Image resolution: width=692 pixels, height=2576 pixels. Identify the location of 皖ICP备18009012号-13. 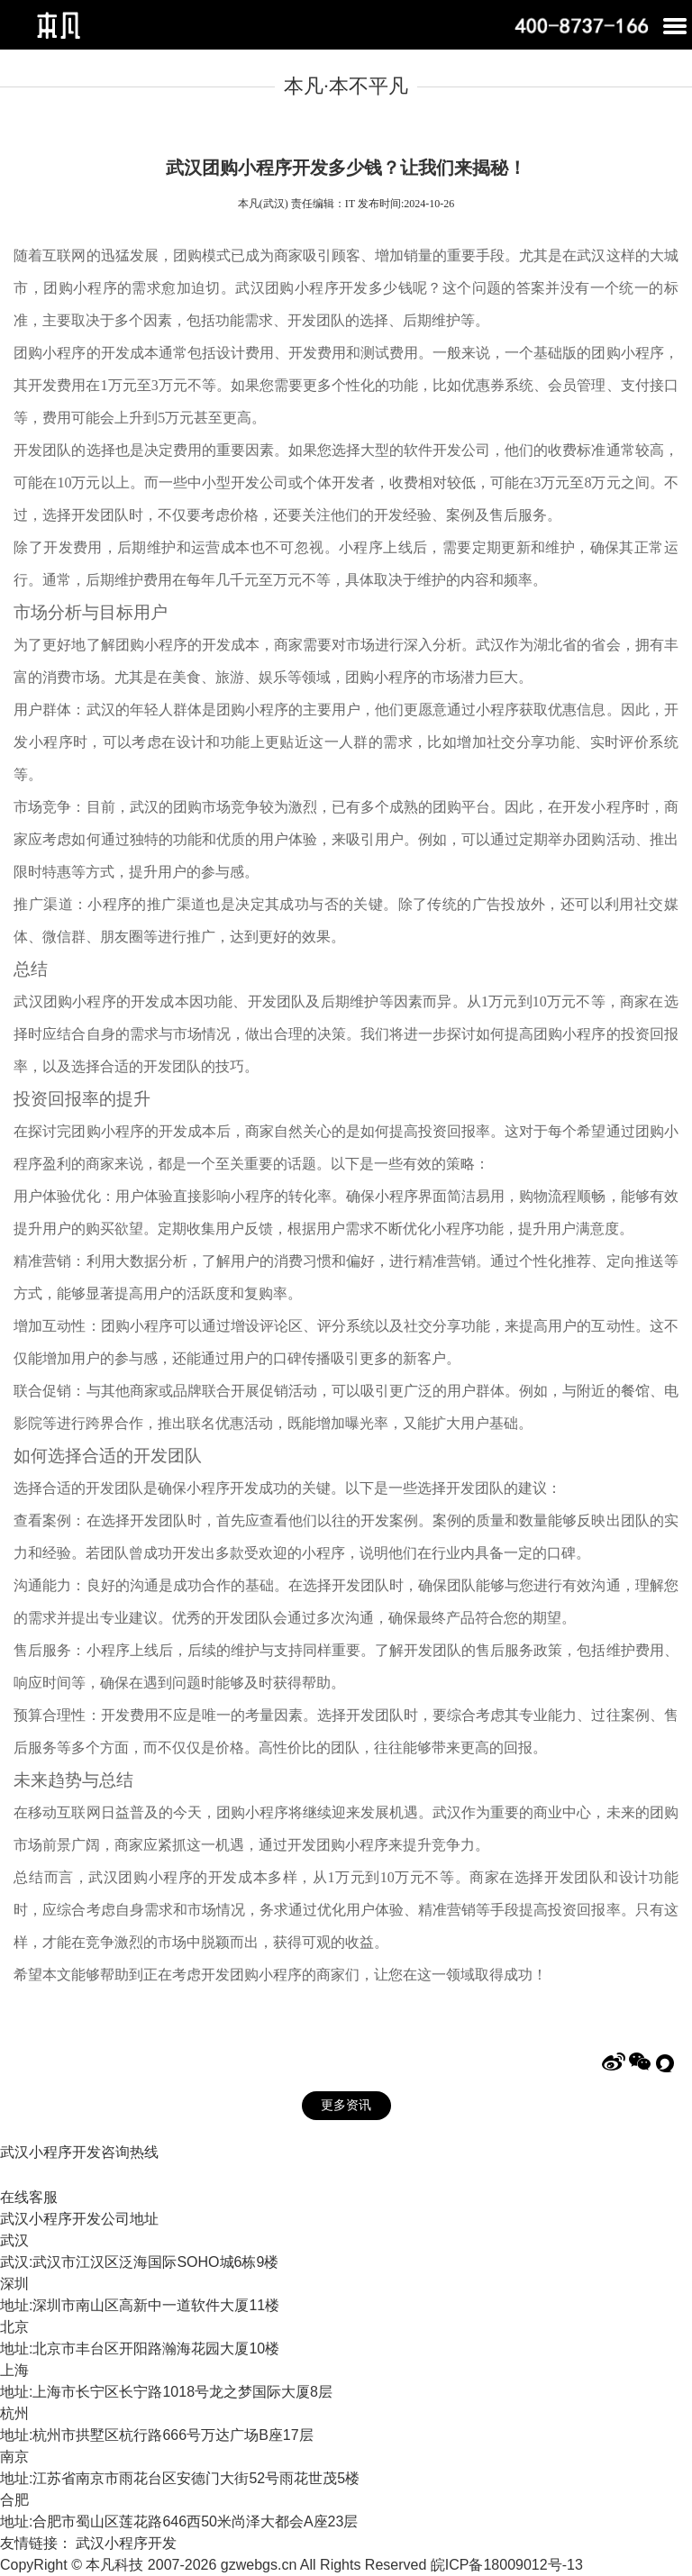
(507, 2564).